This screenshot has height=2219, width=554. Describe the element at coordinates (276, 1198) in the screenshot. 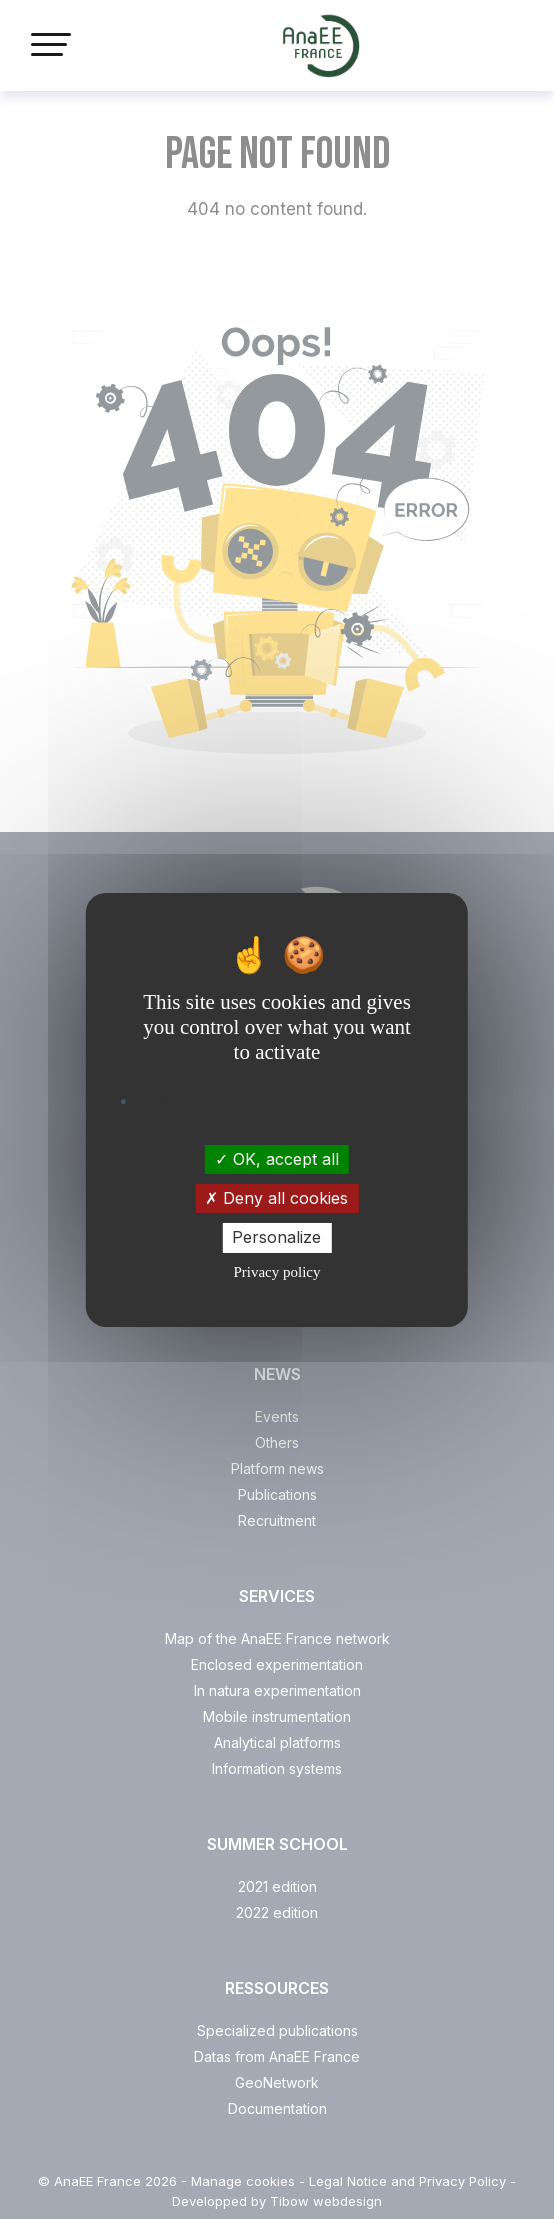

I see `Deny all cookies [Cookies : Deny all cookies]` at that location.